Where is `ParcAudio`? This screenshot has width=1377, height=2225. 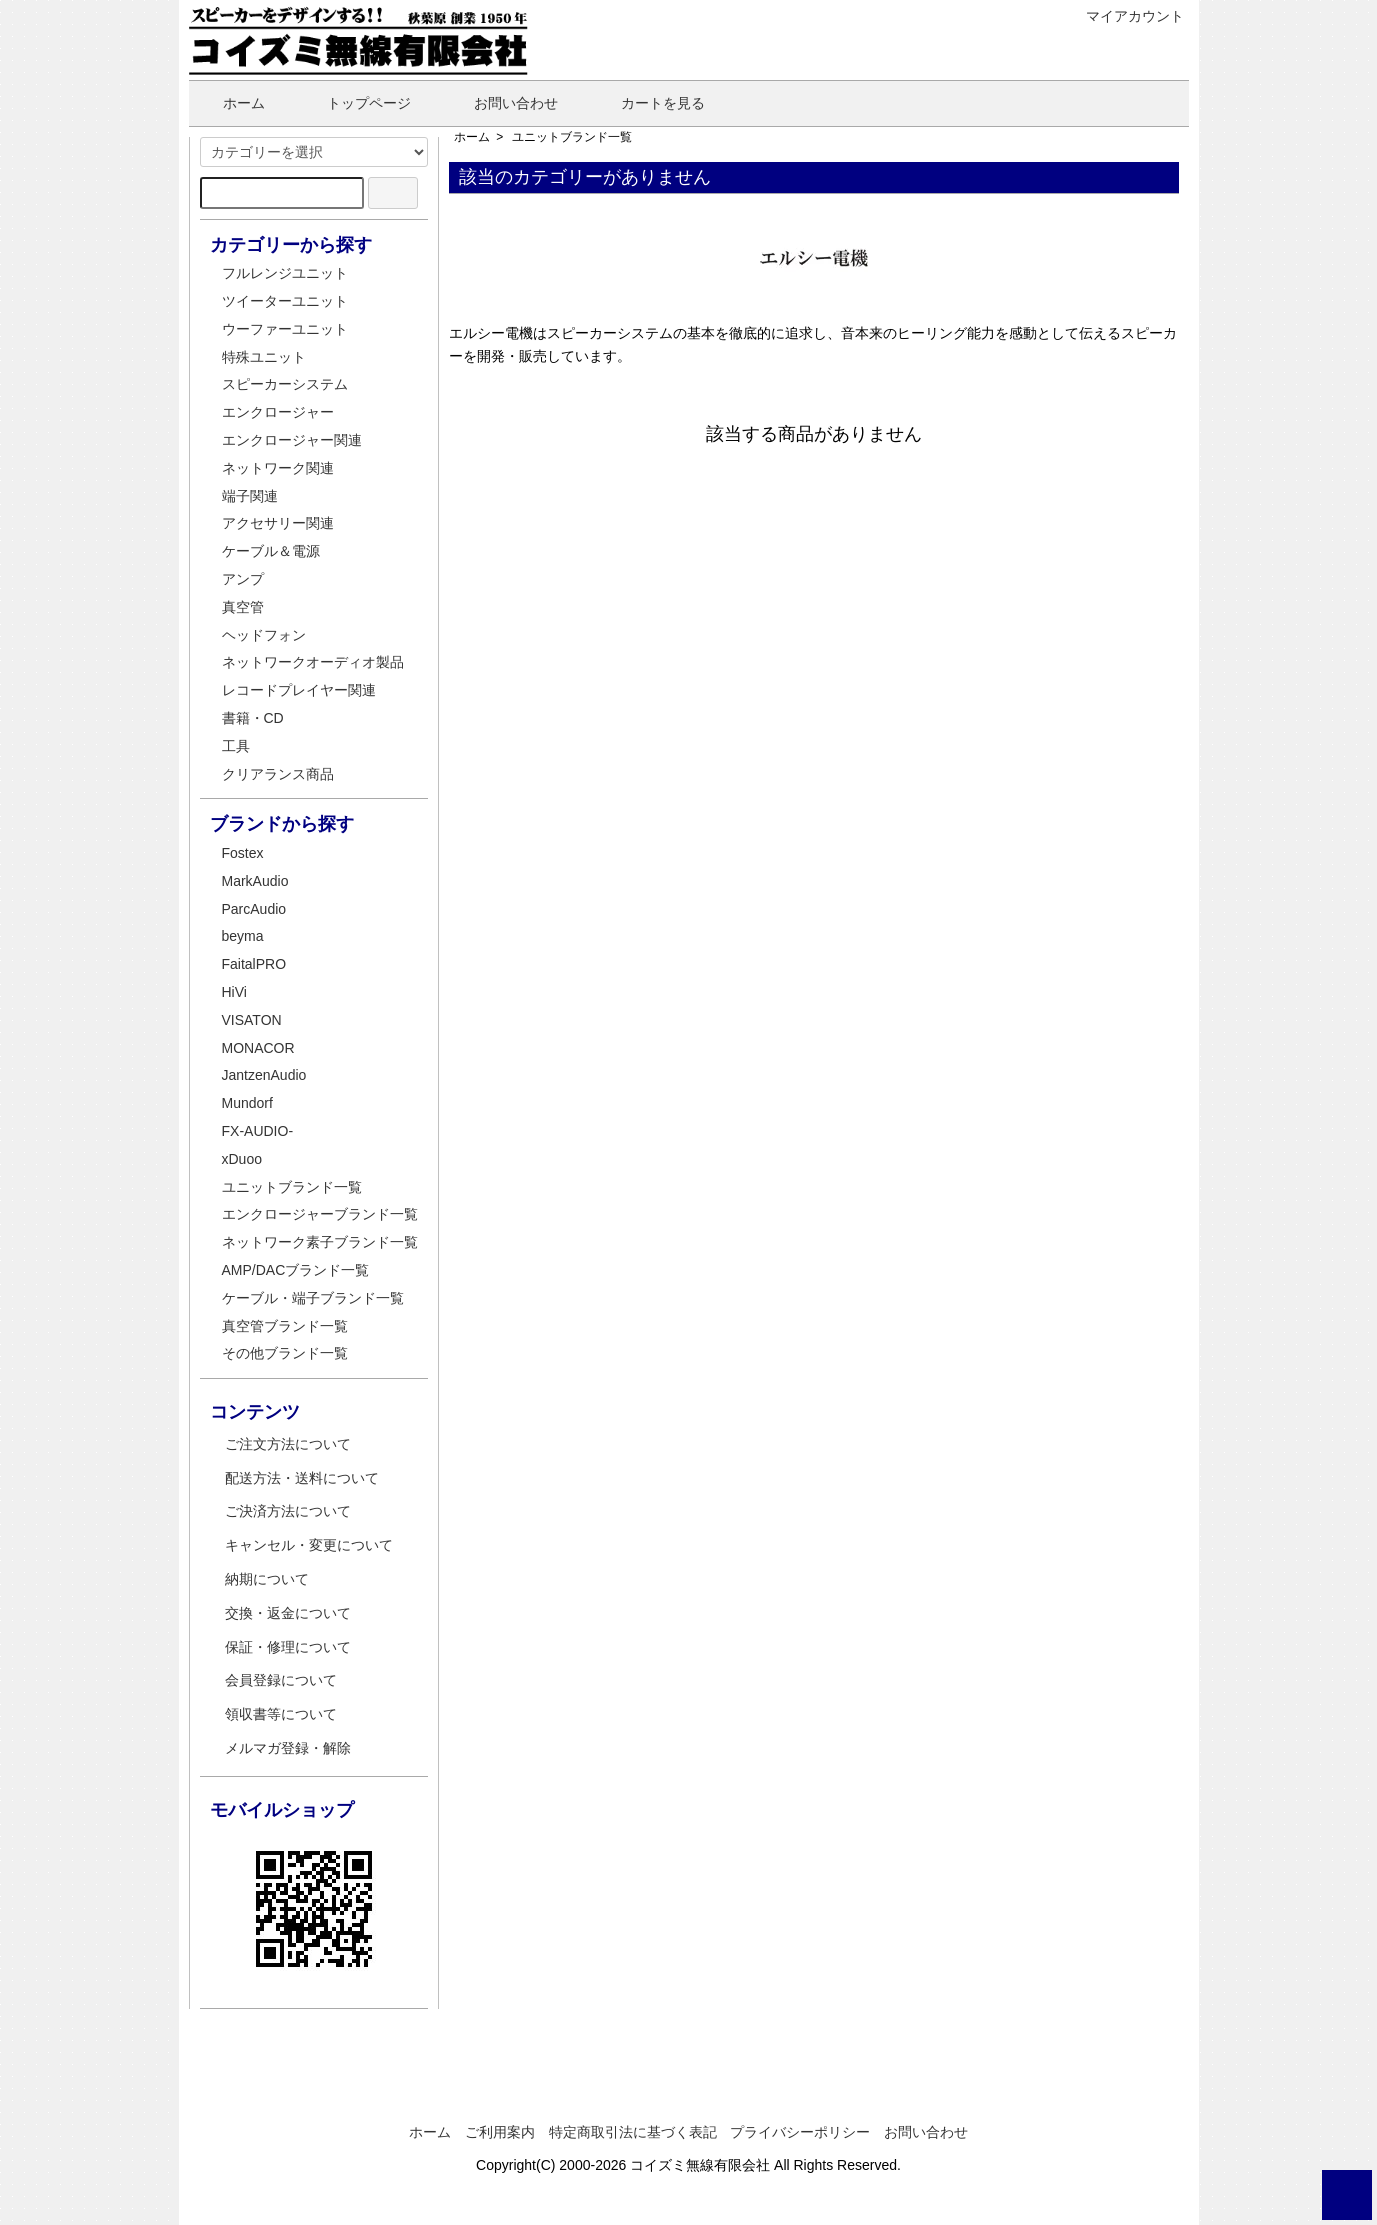 ParcAudio is located at coordinates (254, 909).